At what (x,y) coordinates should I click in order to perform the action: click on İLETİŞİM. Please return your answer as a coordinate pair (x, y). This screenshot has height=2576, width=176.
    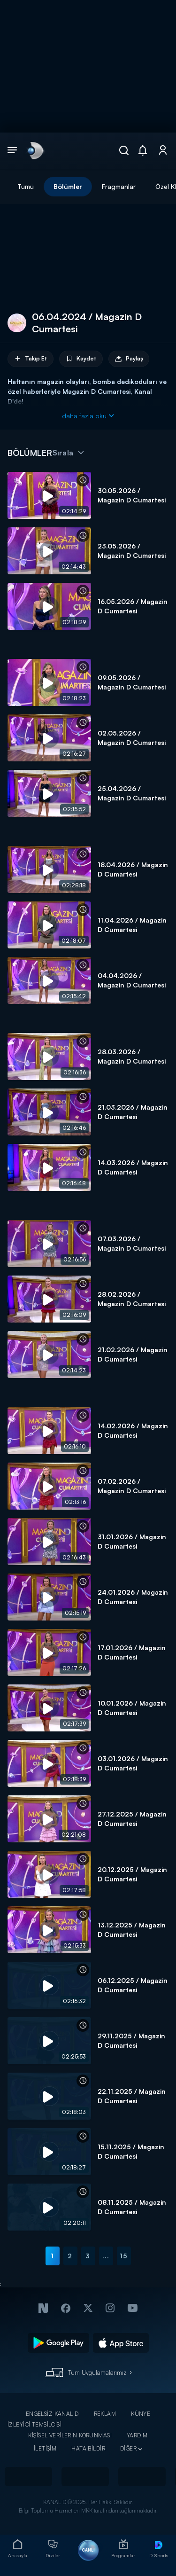
    Looking at the image, I should click on (45, 2448).